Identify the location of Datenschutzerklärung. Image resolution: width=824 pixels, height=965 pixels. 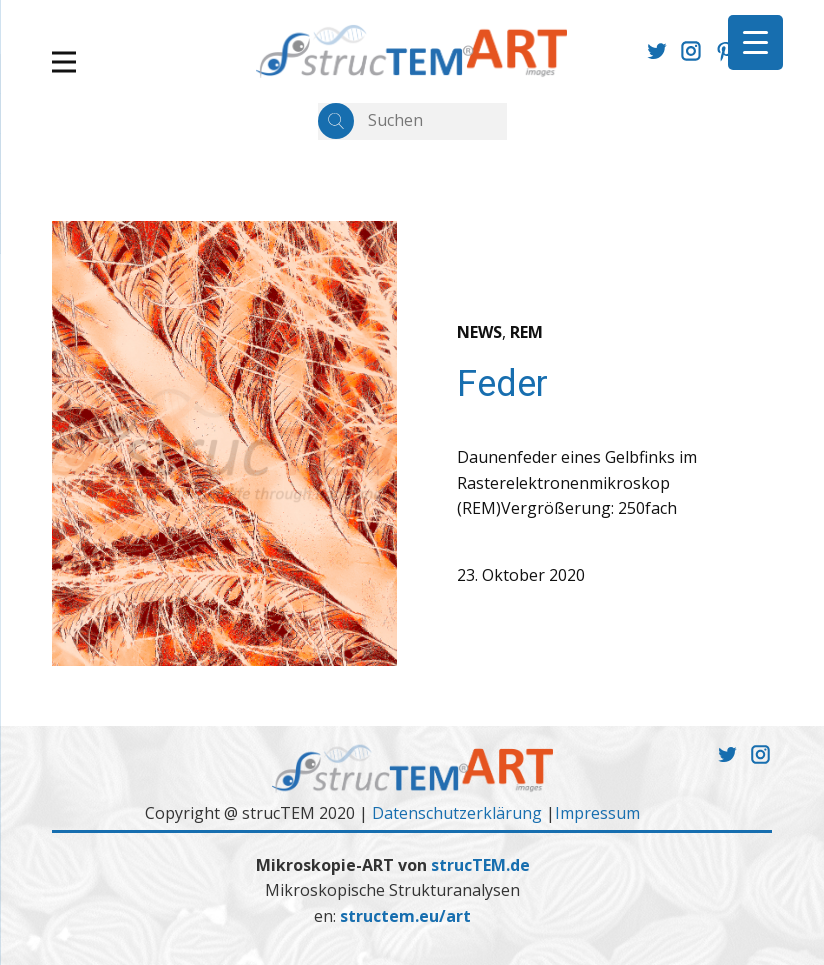
(457, 813).